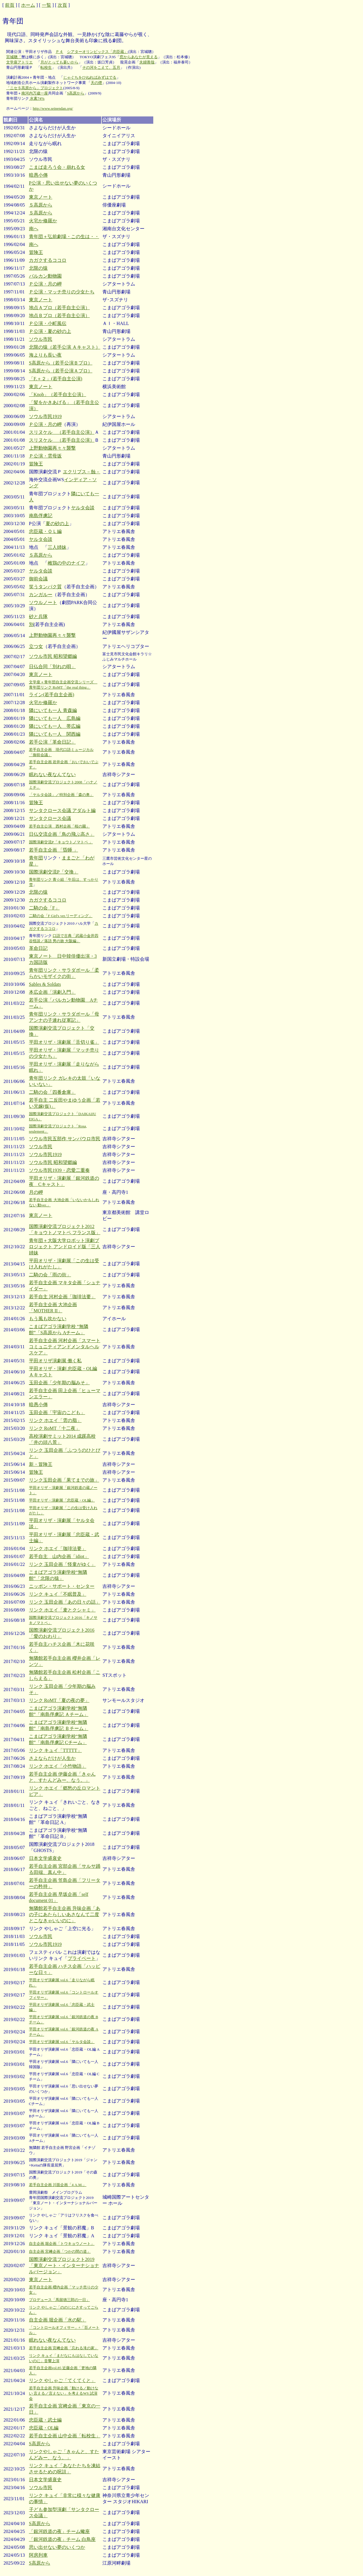 Image resolution: width=363 pixels, height=2576 pixels. What do you see at coordinates (53, 849) in the screenshot?
I see `若手自主企画 「昏睡 」` at bounding box center [53, 849].